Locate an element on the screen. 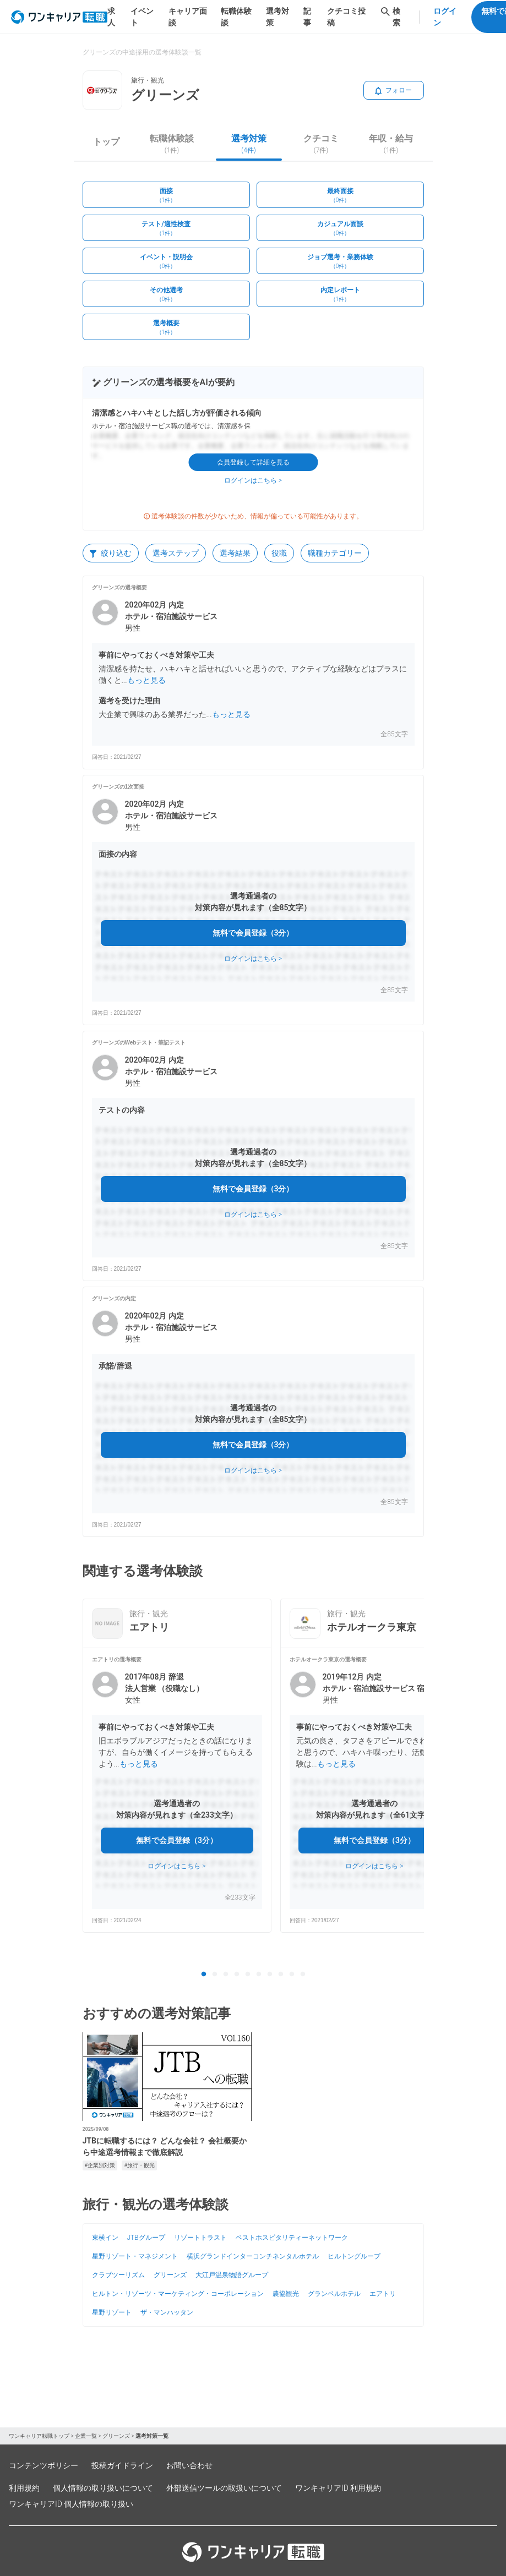 Image resolution: width=506 pixels, height=2576 pixels. ヒルトングループ is located at coordinates (354, 2256).